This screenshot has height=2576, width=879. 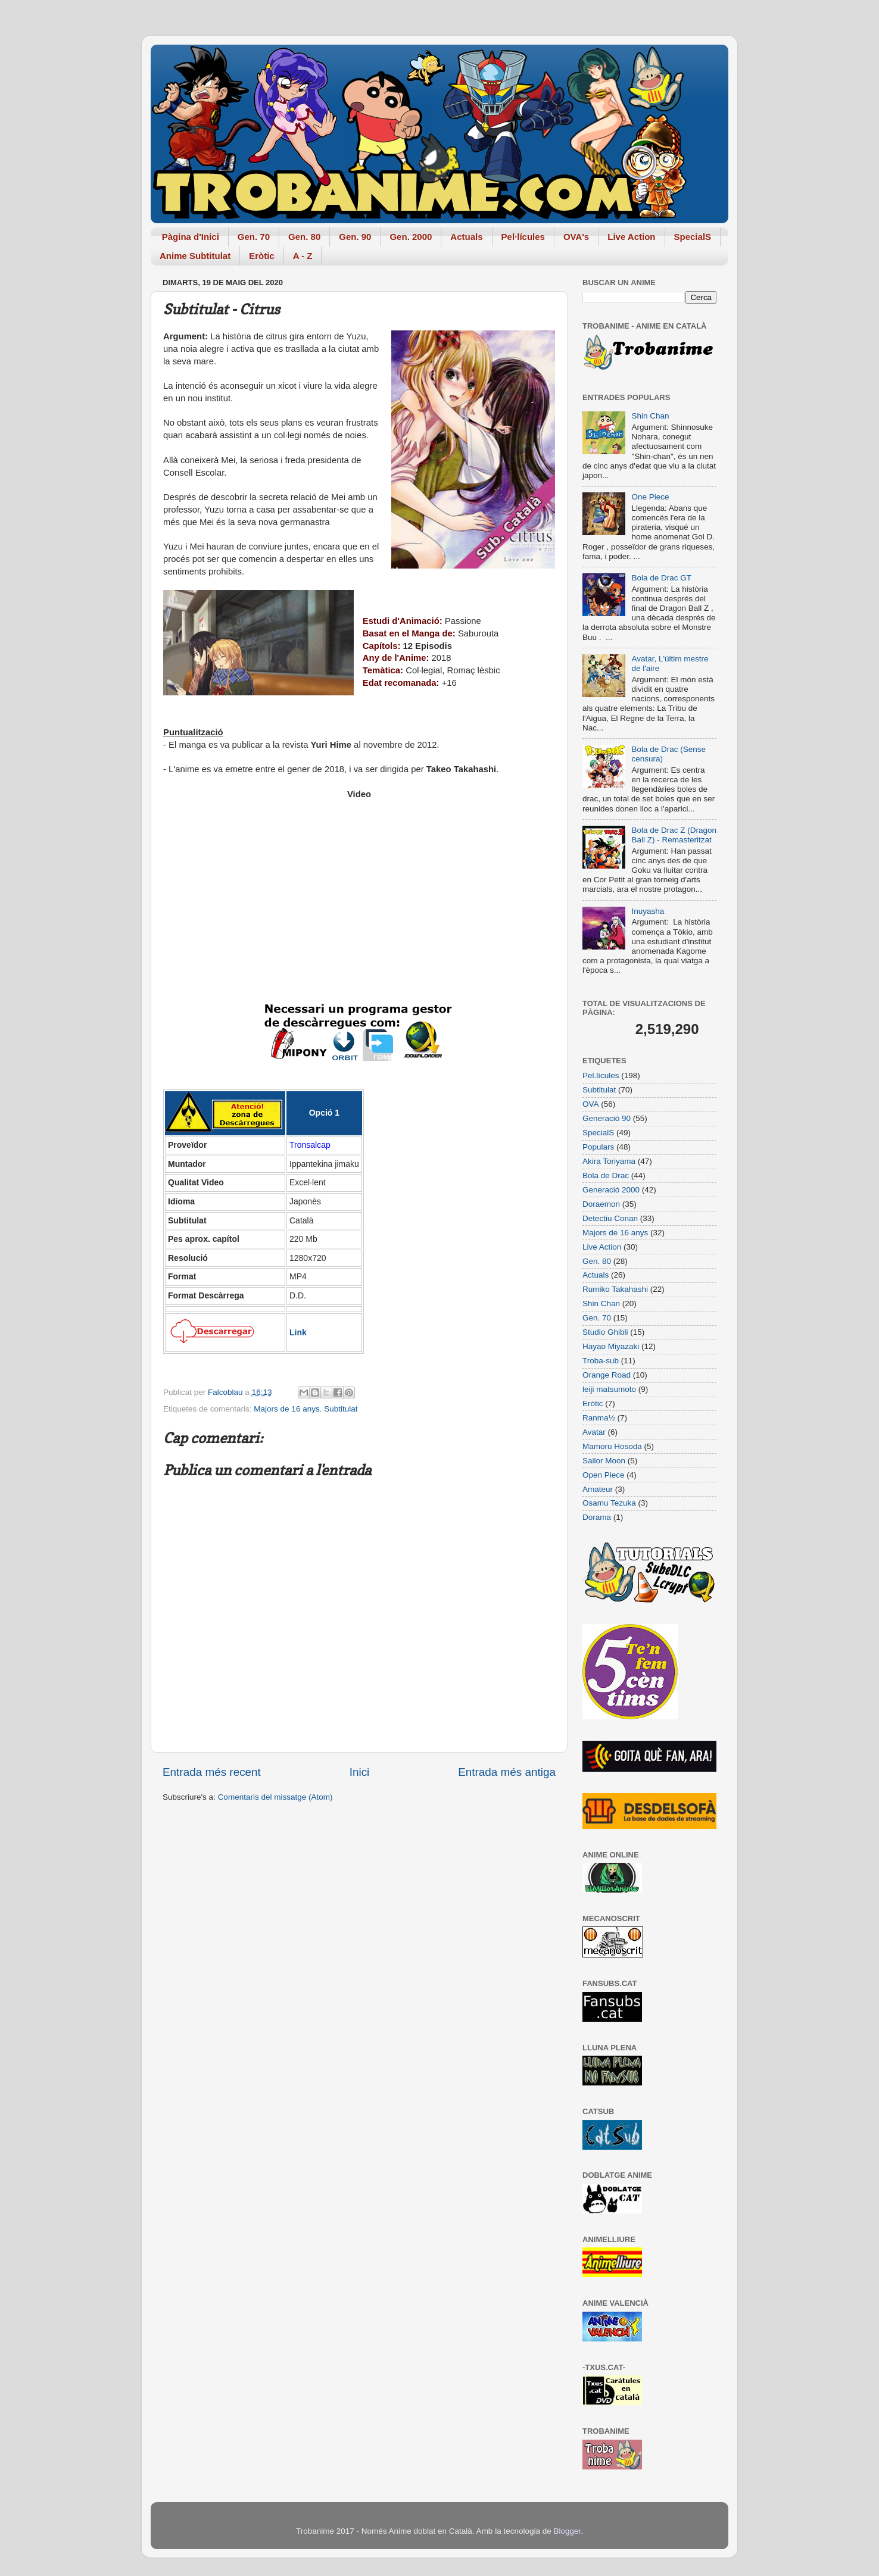 I want to click on Ranma½, so click(x=598, y=1417).